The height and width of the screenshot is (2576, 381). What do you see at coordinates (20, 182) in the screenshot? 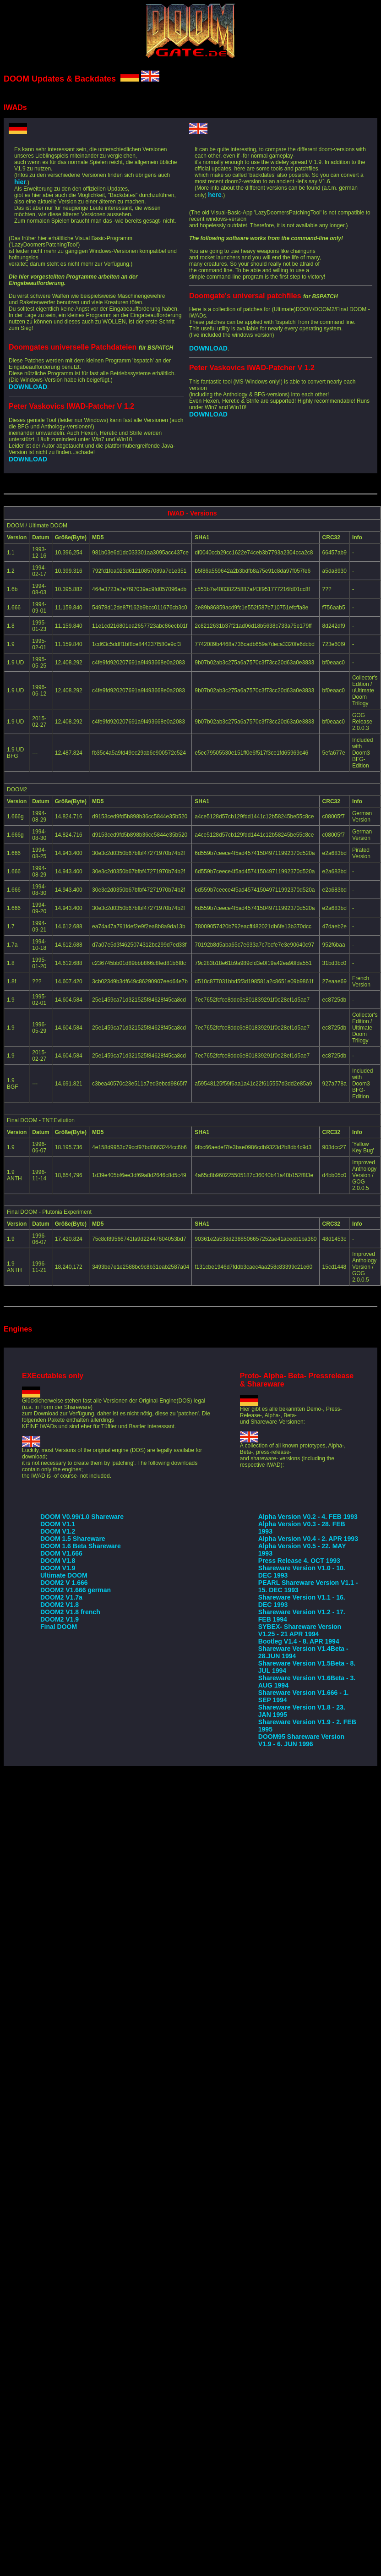
I see `hier` at bounding box center [20, 182].